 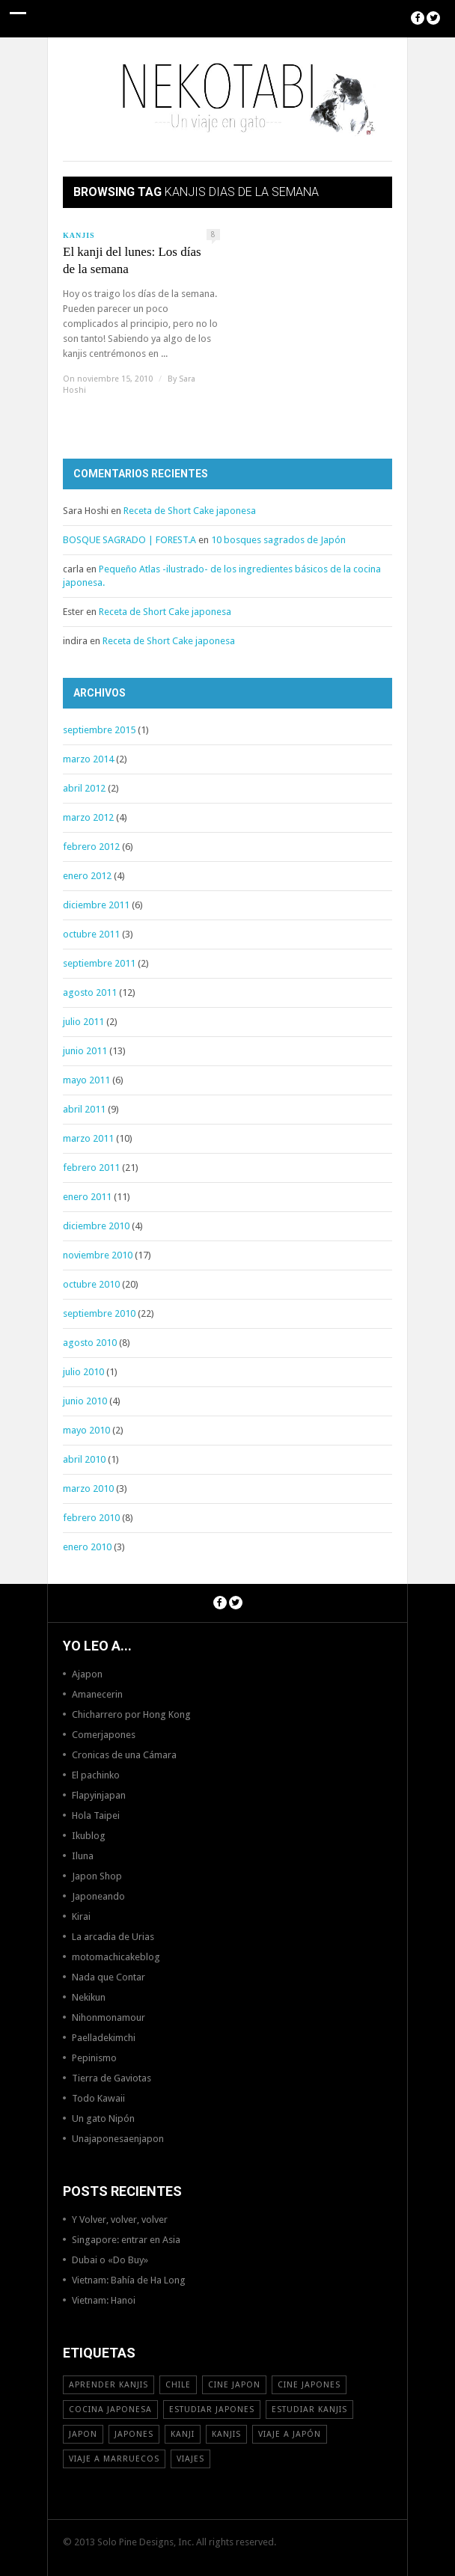 What do you see at coordinates (79, 235) in the screenshot?
I see `Kanjis` at bounding box center [79, 235].